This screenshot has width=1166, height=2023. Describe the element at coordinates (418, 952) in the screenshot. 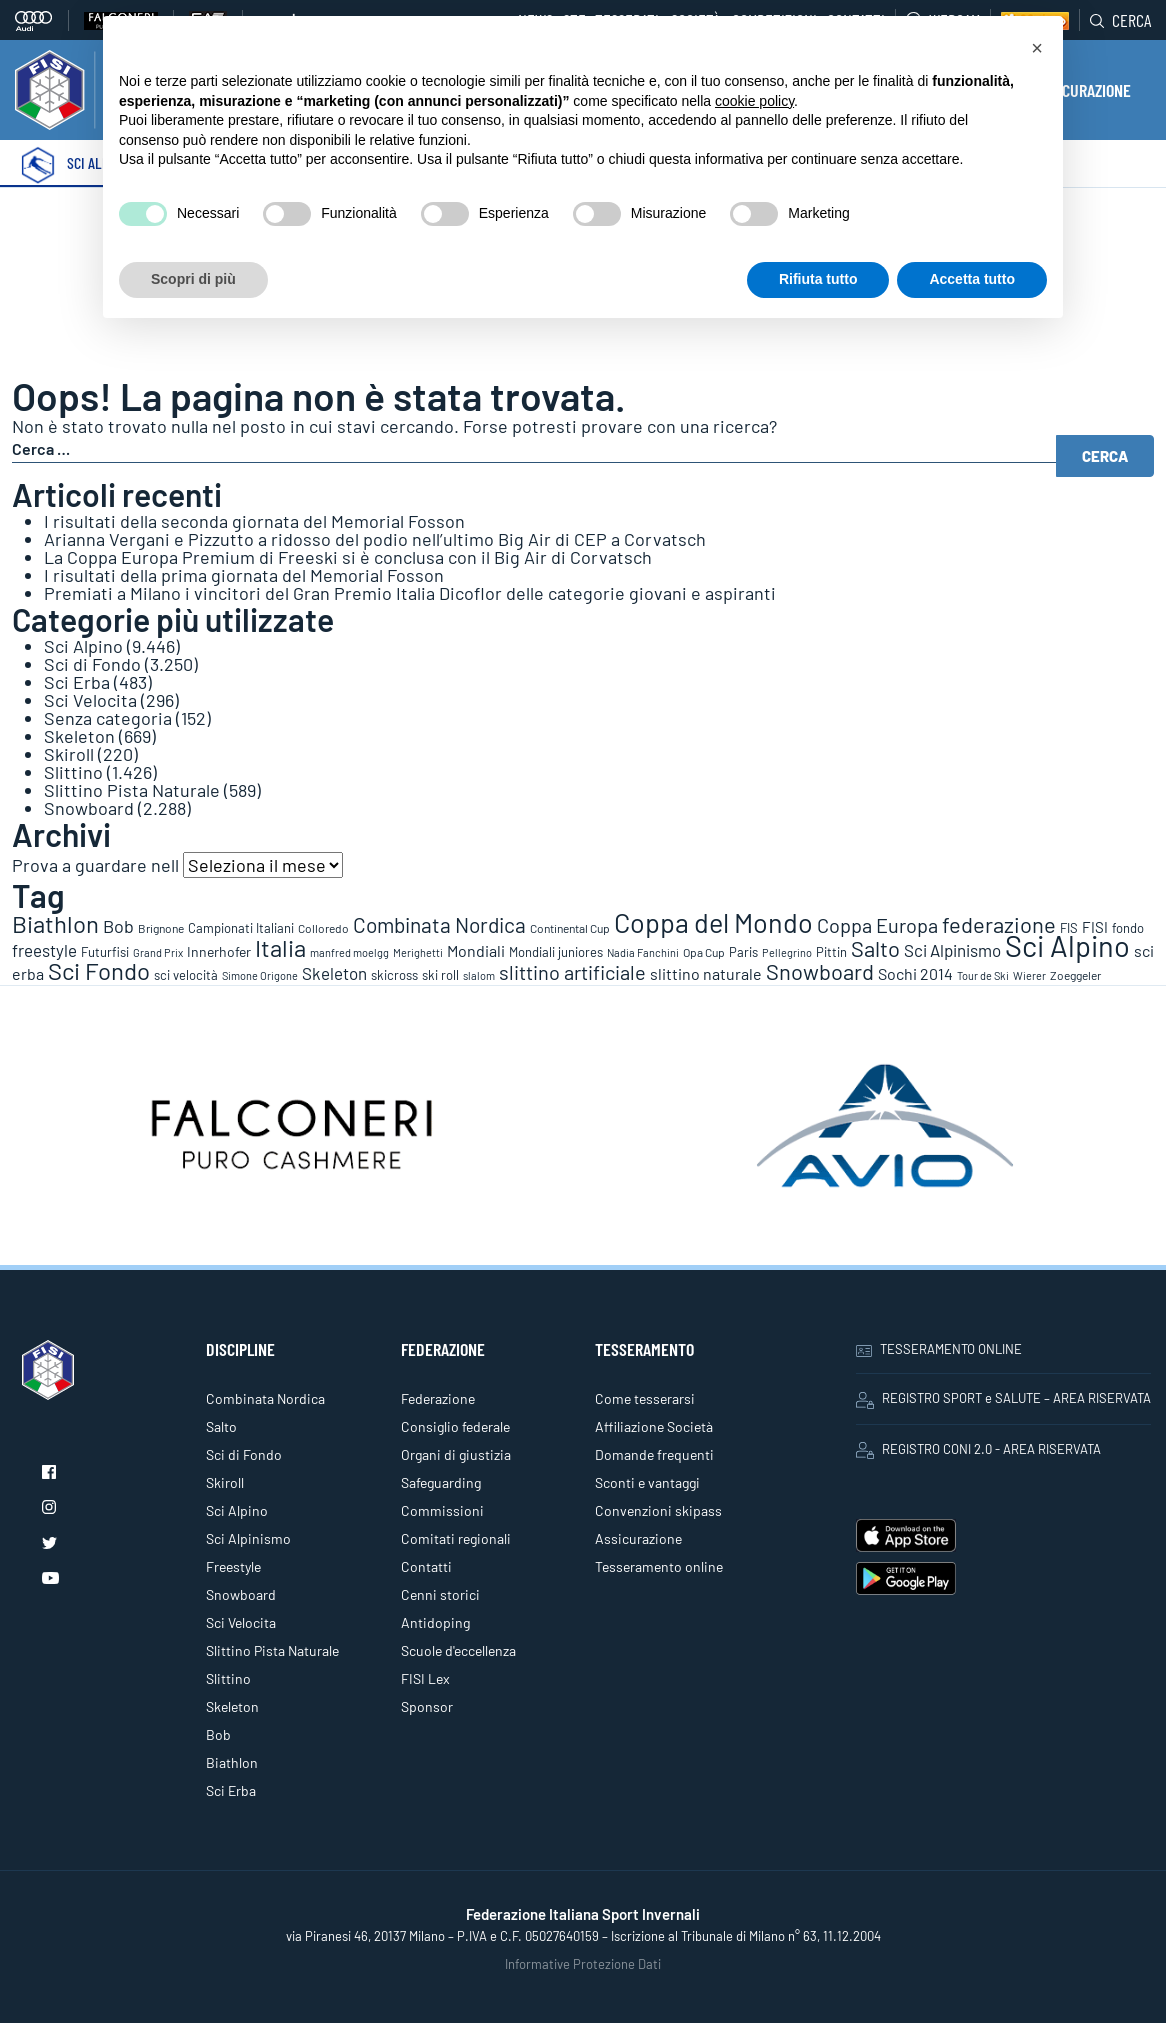

I see `Merighetti [Merighetti (64 elementi)]` at that location.